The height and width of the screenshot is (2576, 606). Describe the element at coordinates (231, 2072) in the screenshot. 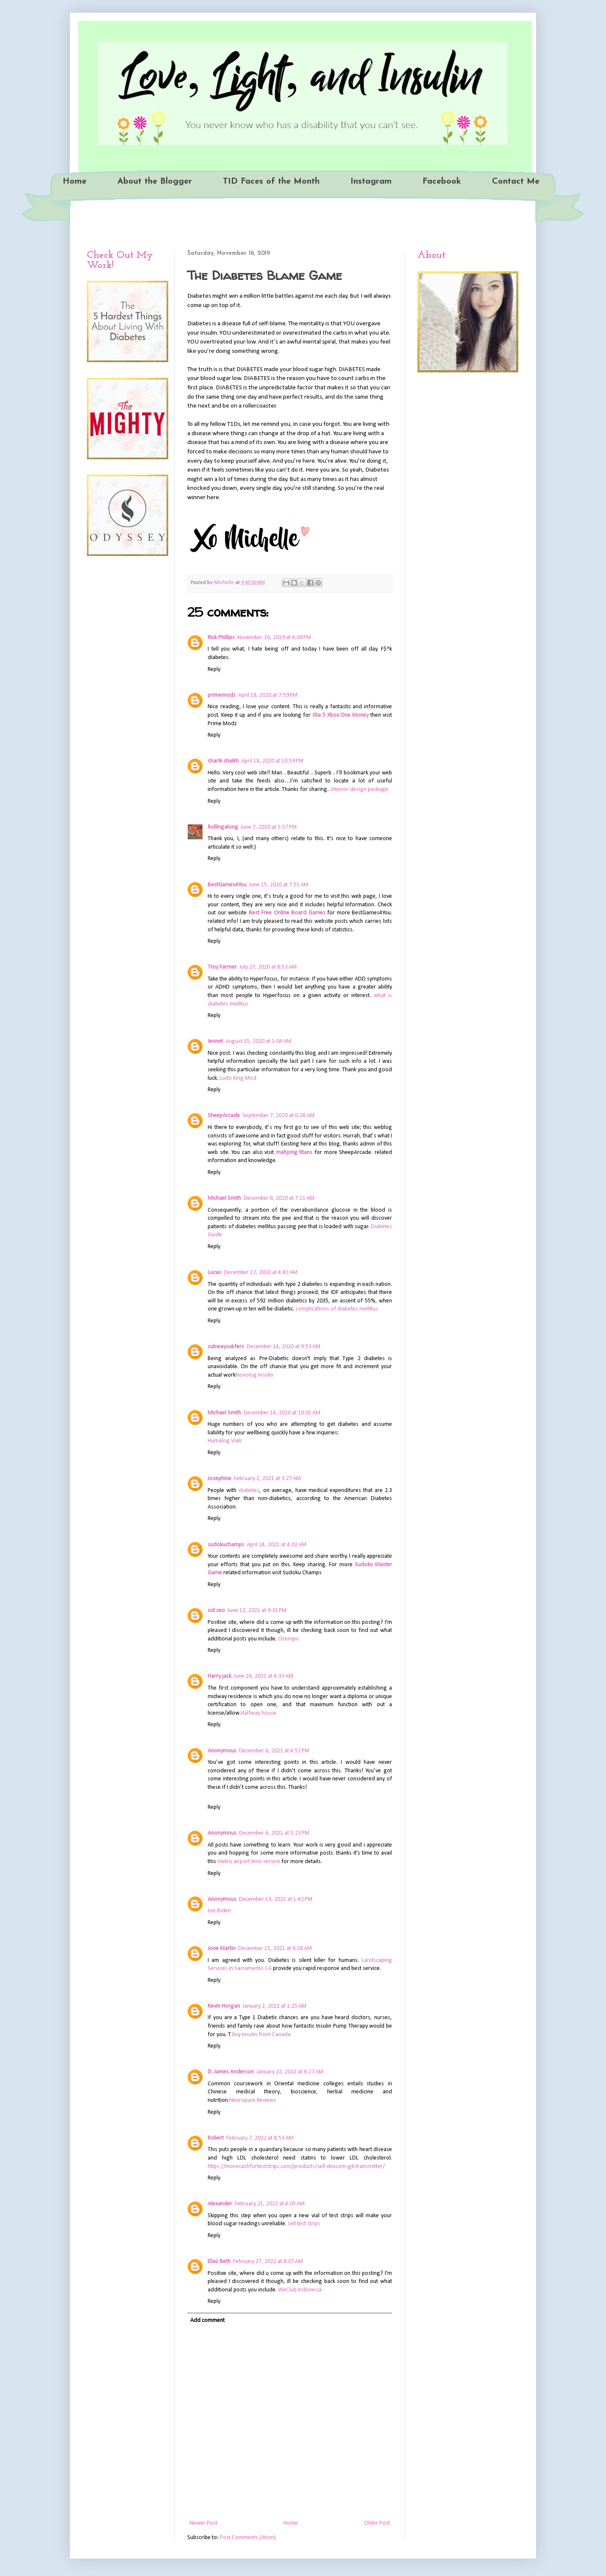

I see `D. James Anderson` at that location.